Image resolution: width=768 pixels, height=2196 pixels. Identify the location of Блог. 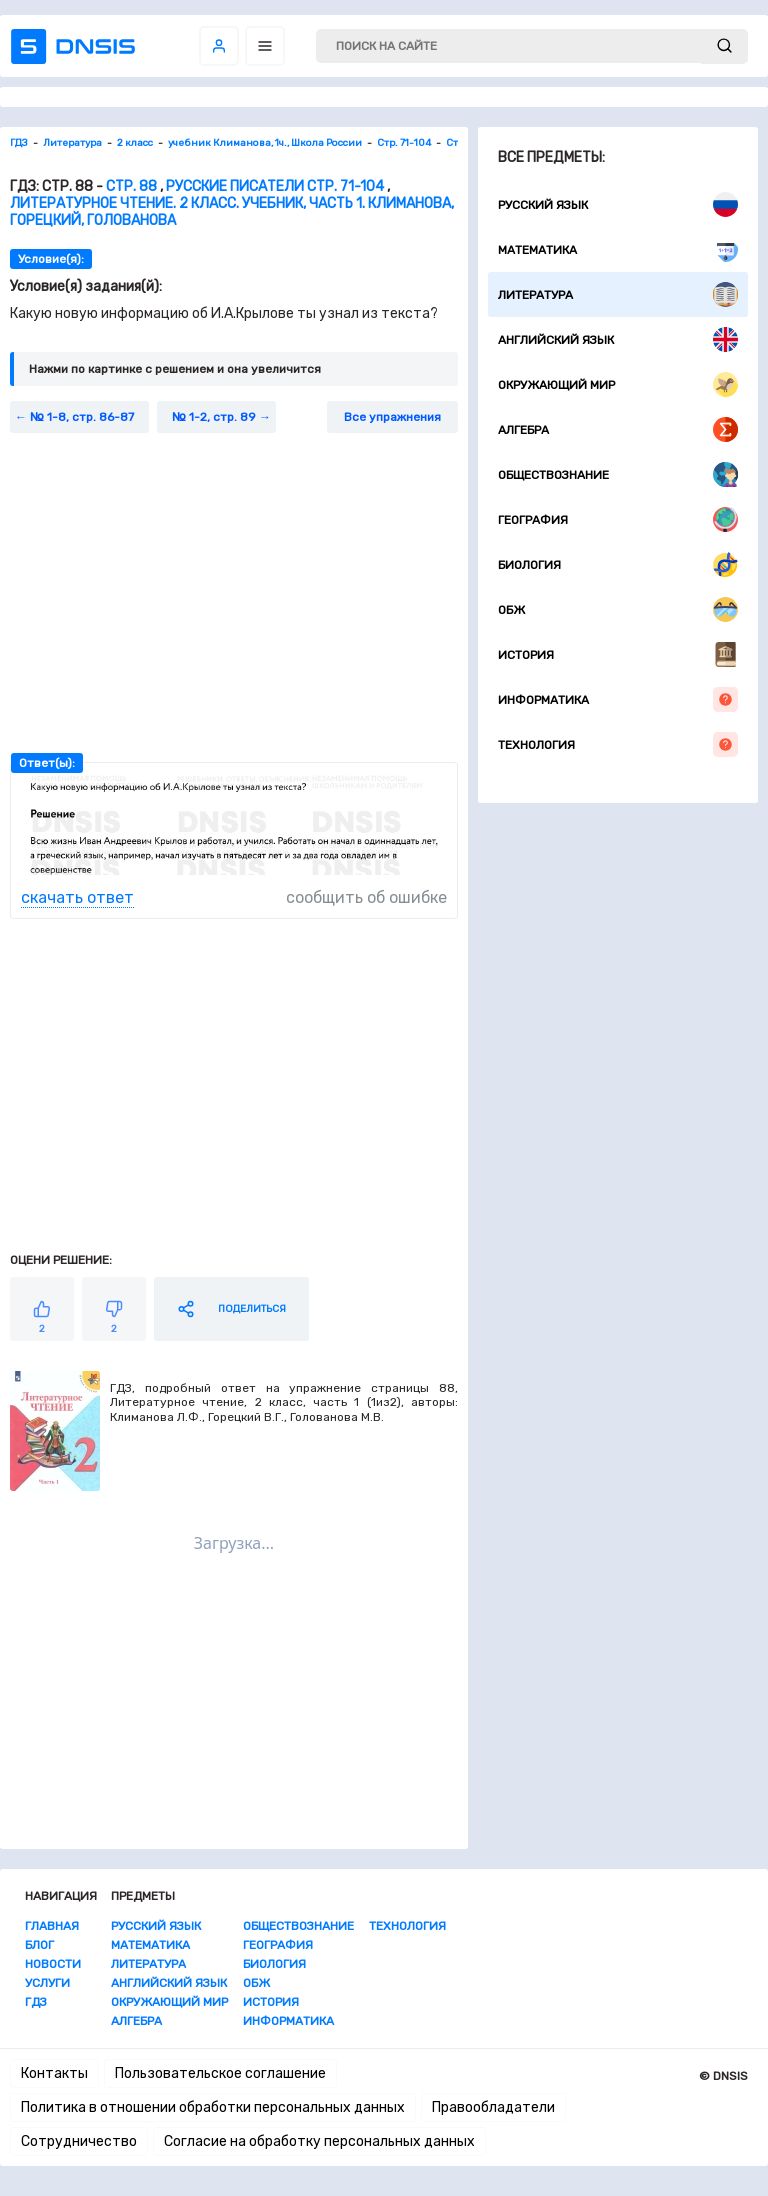
(39, 1945).